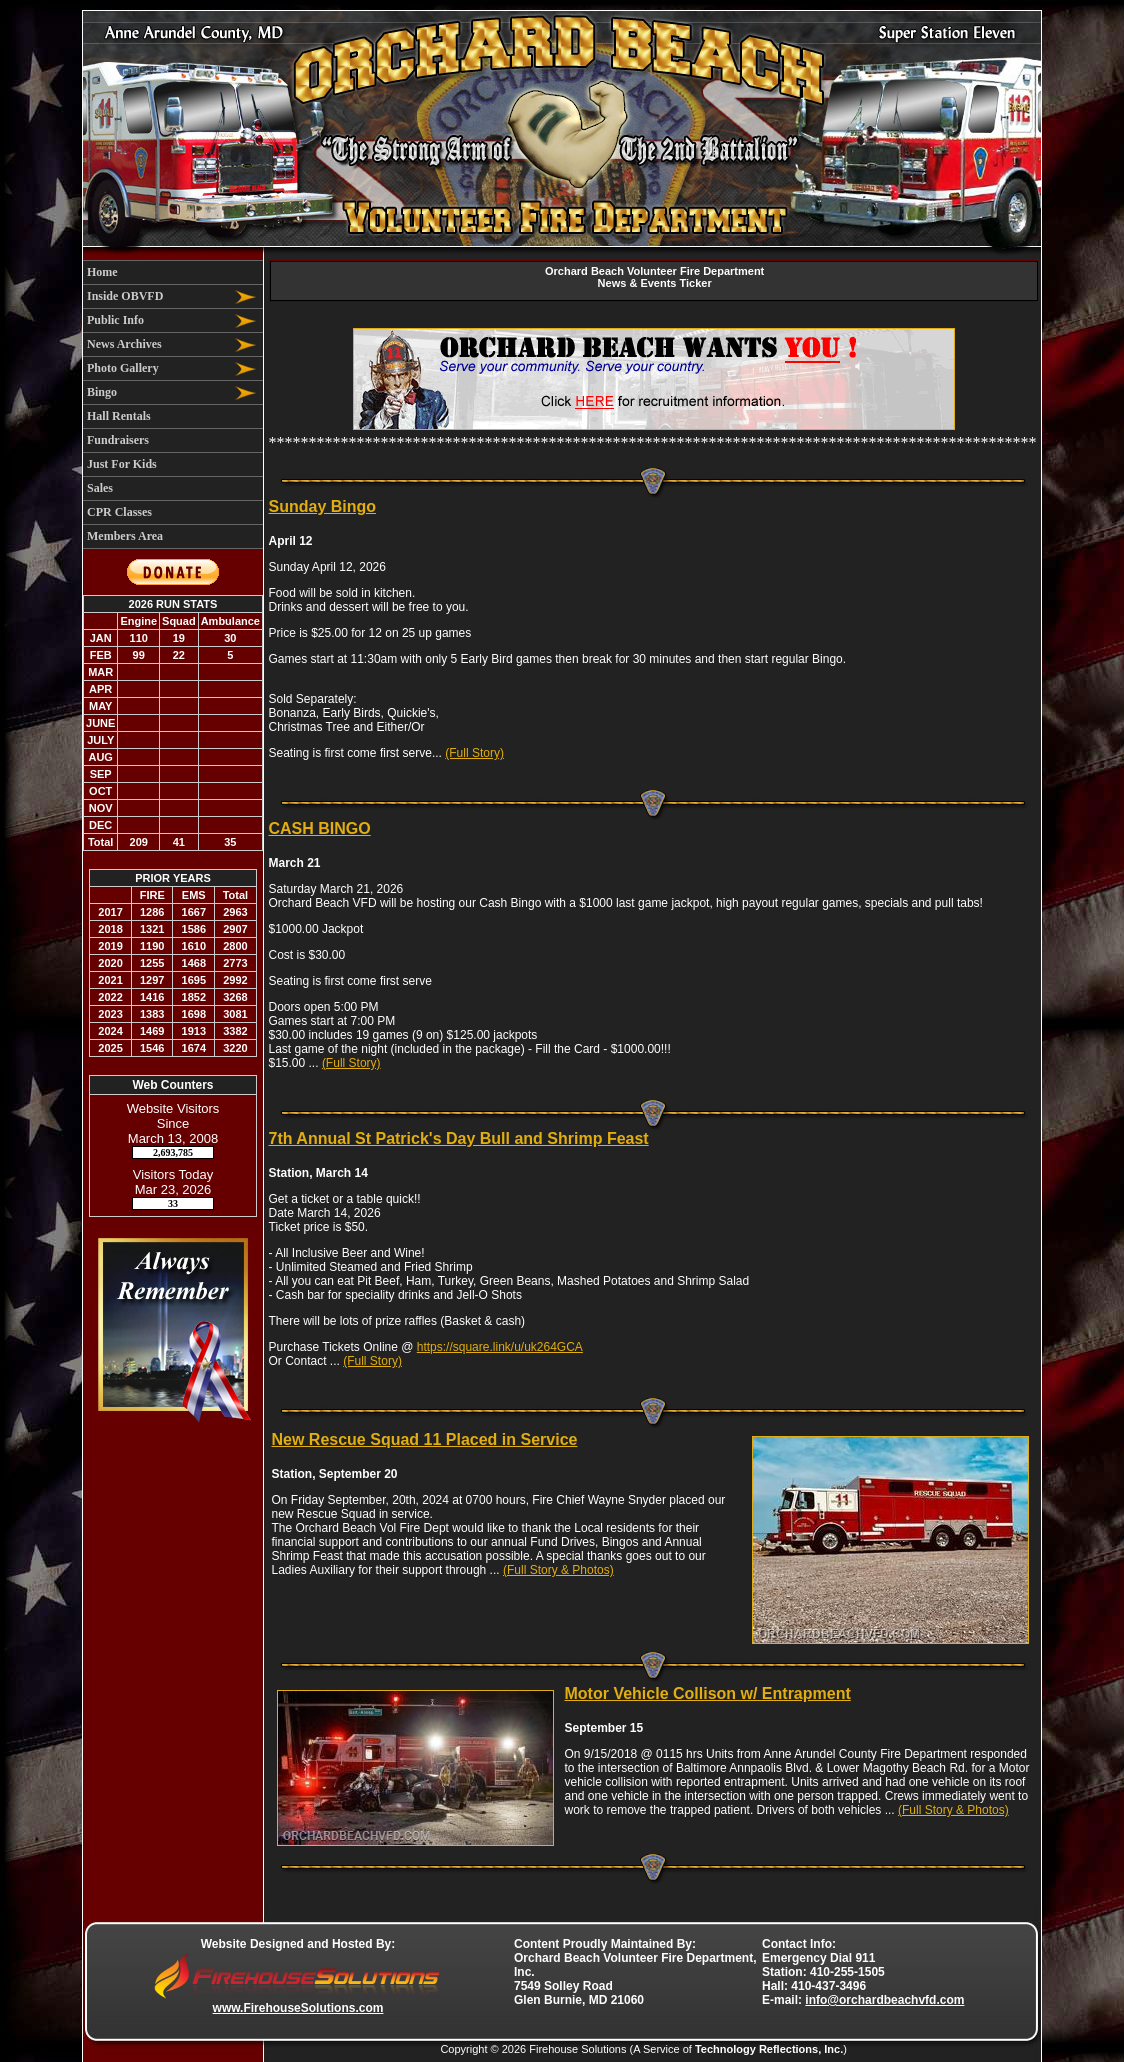  What do you see at coordinates (708, 1693) in the screenshot?
I see `Motor Vehicle Collison w/ Entrapment` at bounding box center [708, 1693].